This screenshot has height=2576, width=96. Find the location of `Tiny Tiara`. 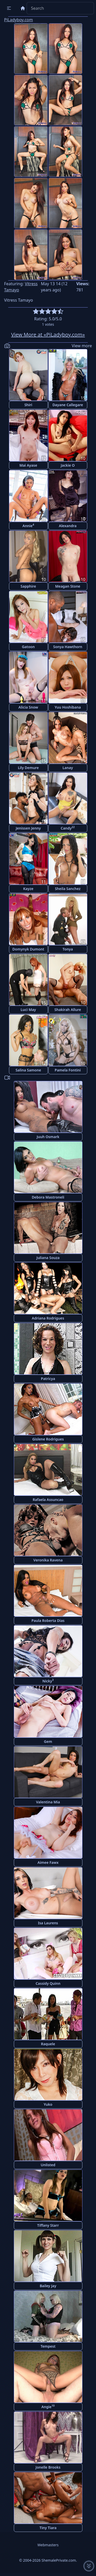

Tiny Tiara is located at coordinates (47, 2527).